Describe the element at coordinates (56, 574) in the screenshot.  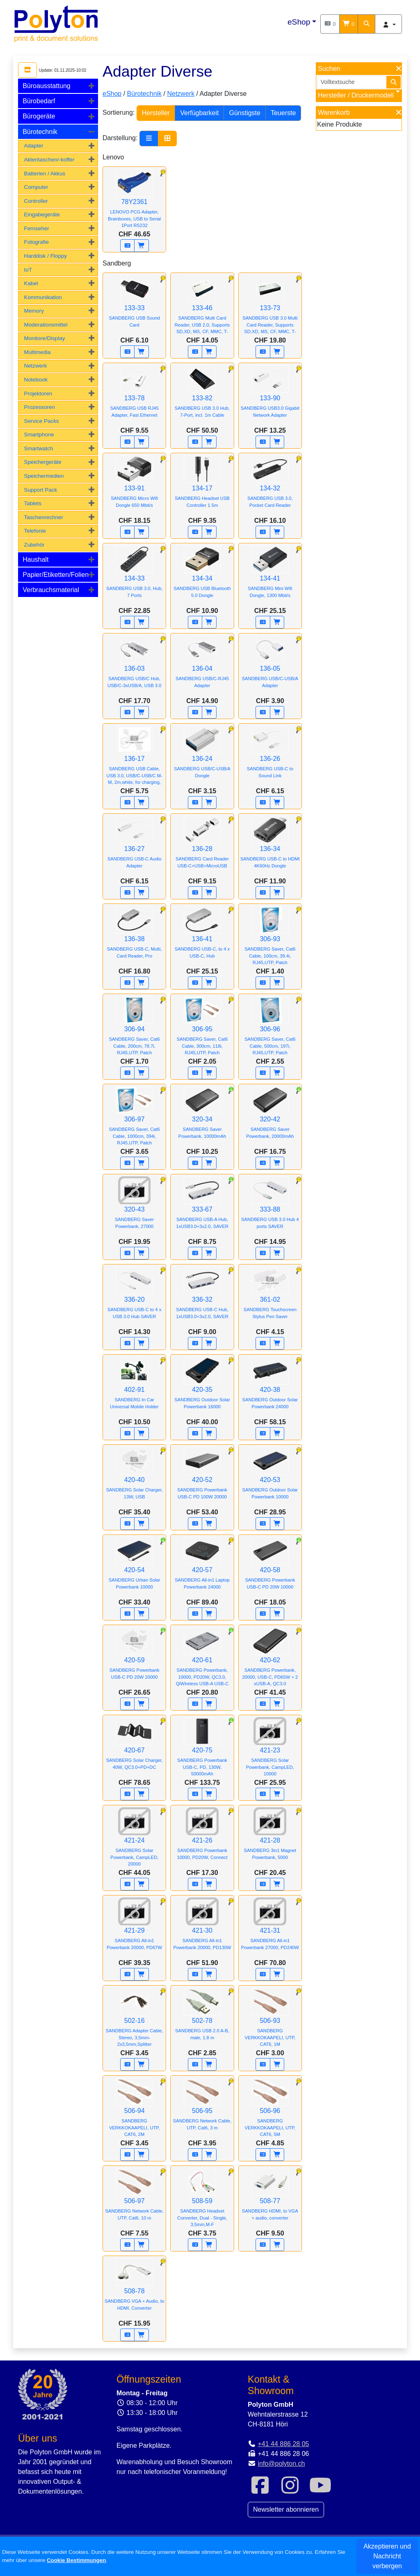
I see `Papier/Etiketten/Folien` at that location.